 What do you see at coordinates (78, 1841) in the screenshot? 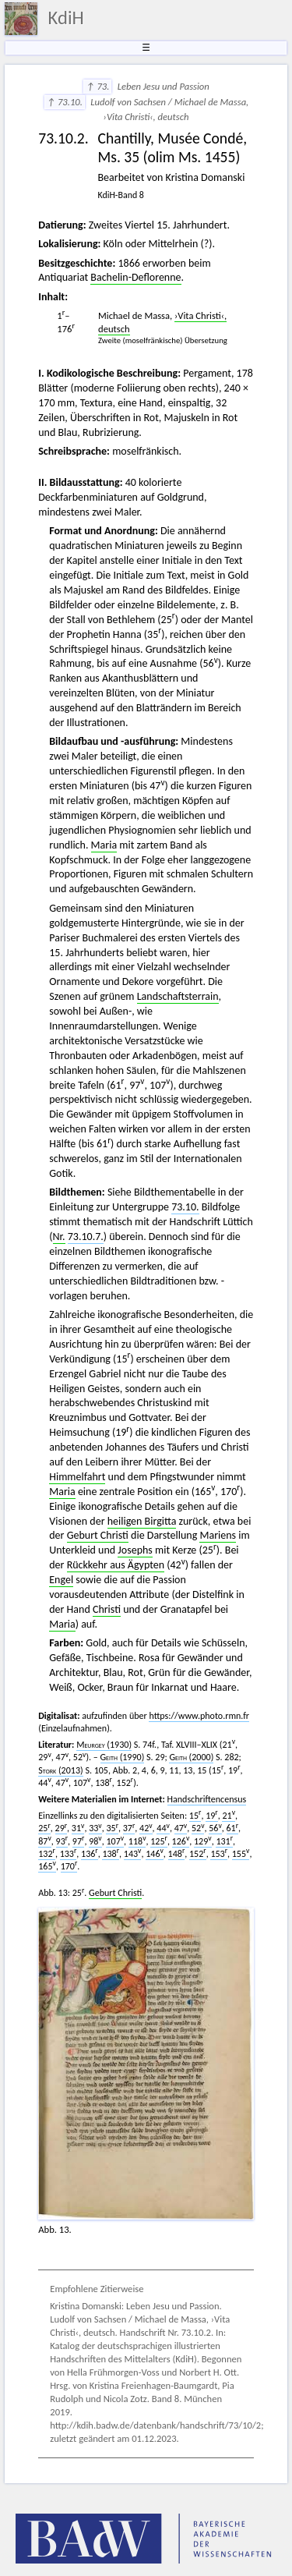
I see `97` at bounding box center [78, 1841].